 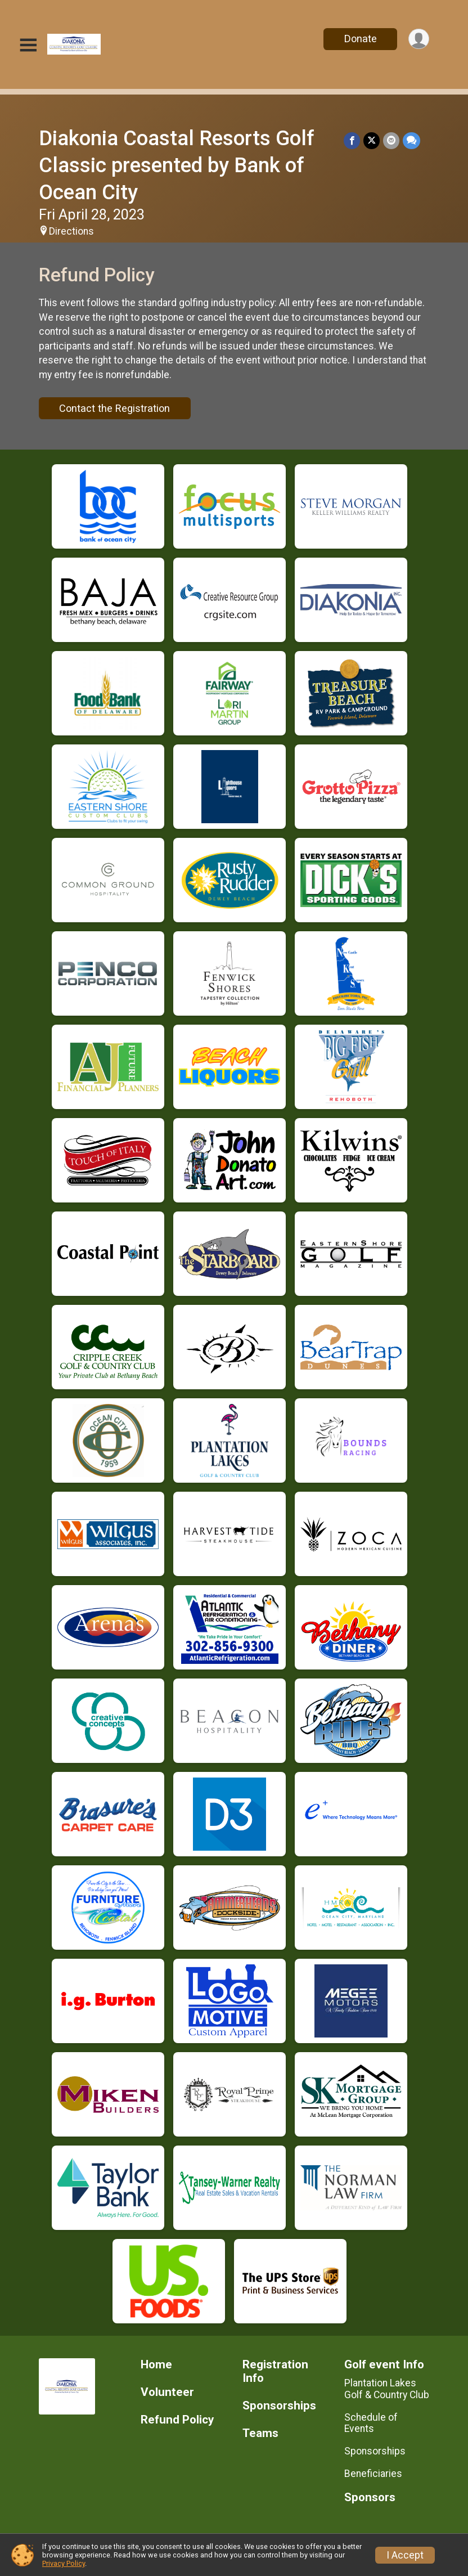 I want to click on Donate, so click(x=360, y=38).